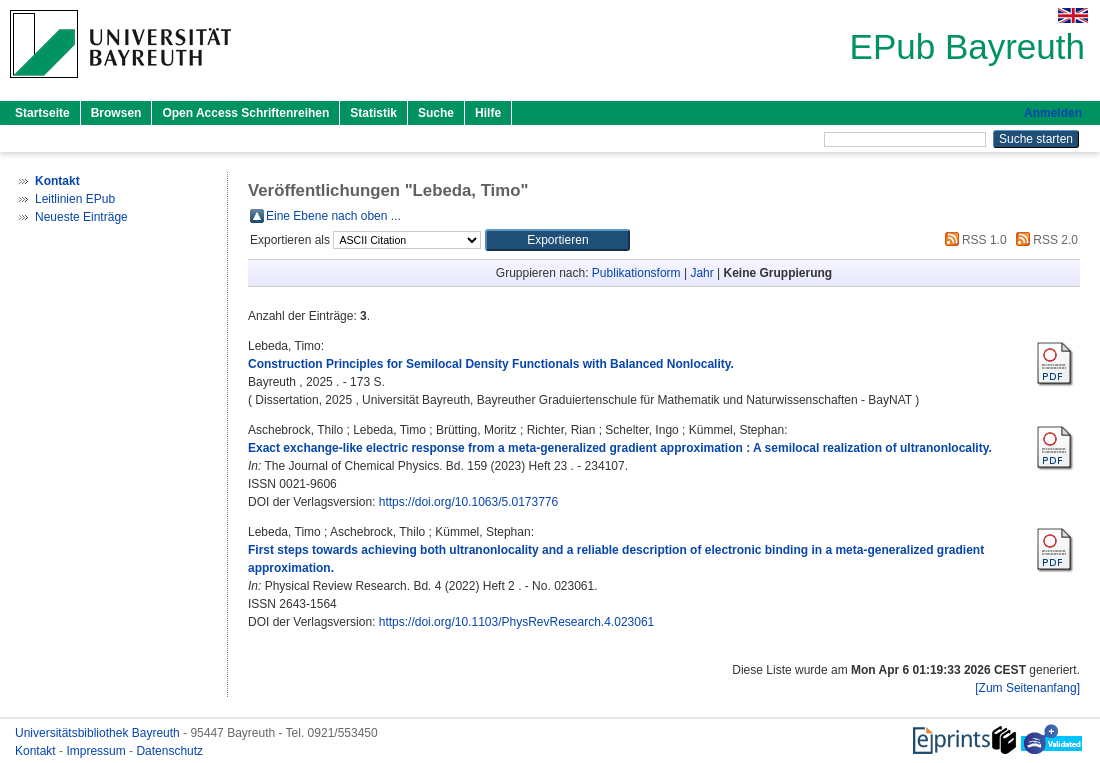  I want to click on Eine Ebene nach oben ..., so click(333, 216).